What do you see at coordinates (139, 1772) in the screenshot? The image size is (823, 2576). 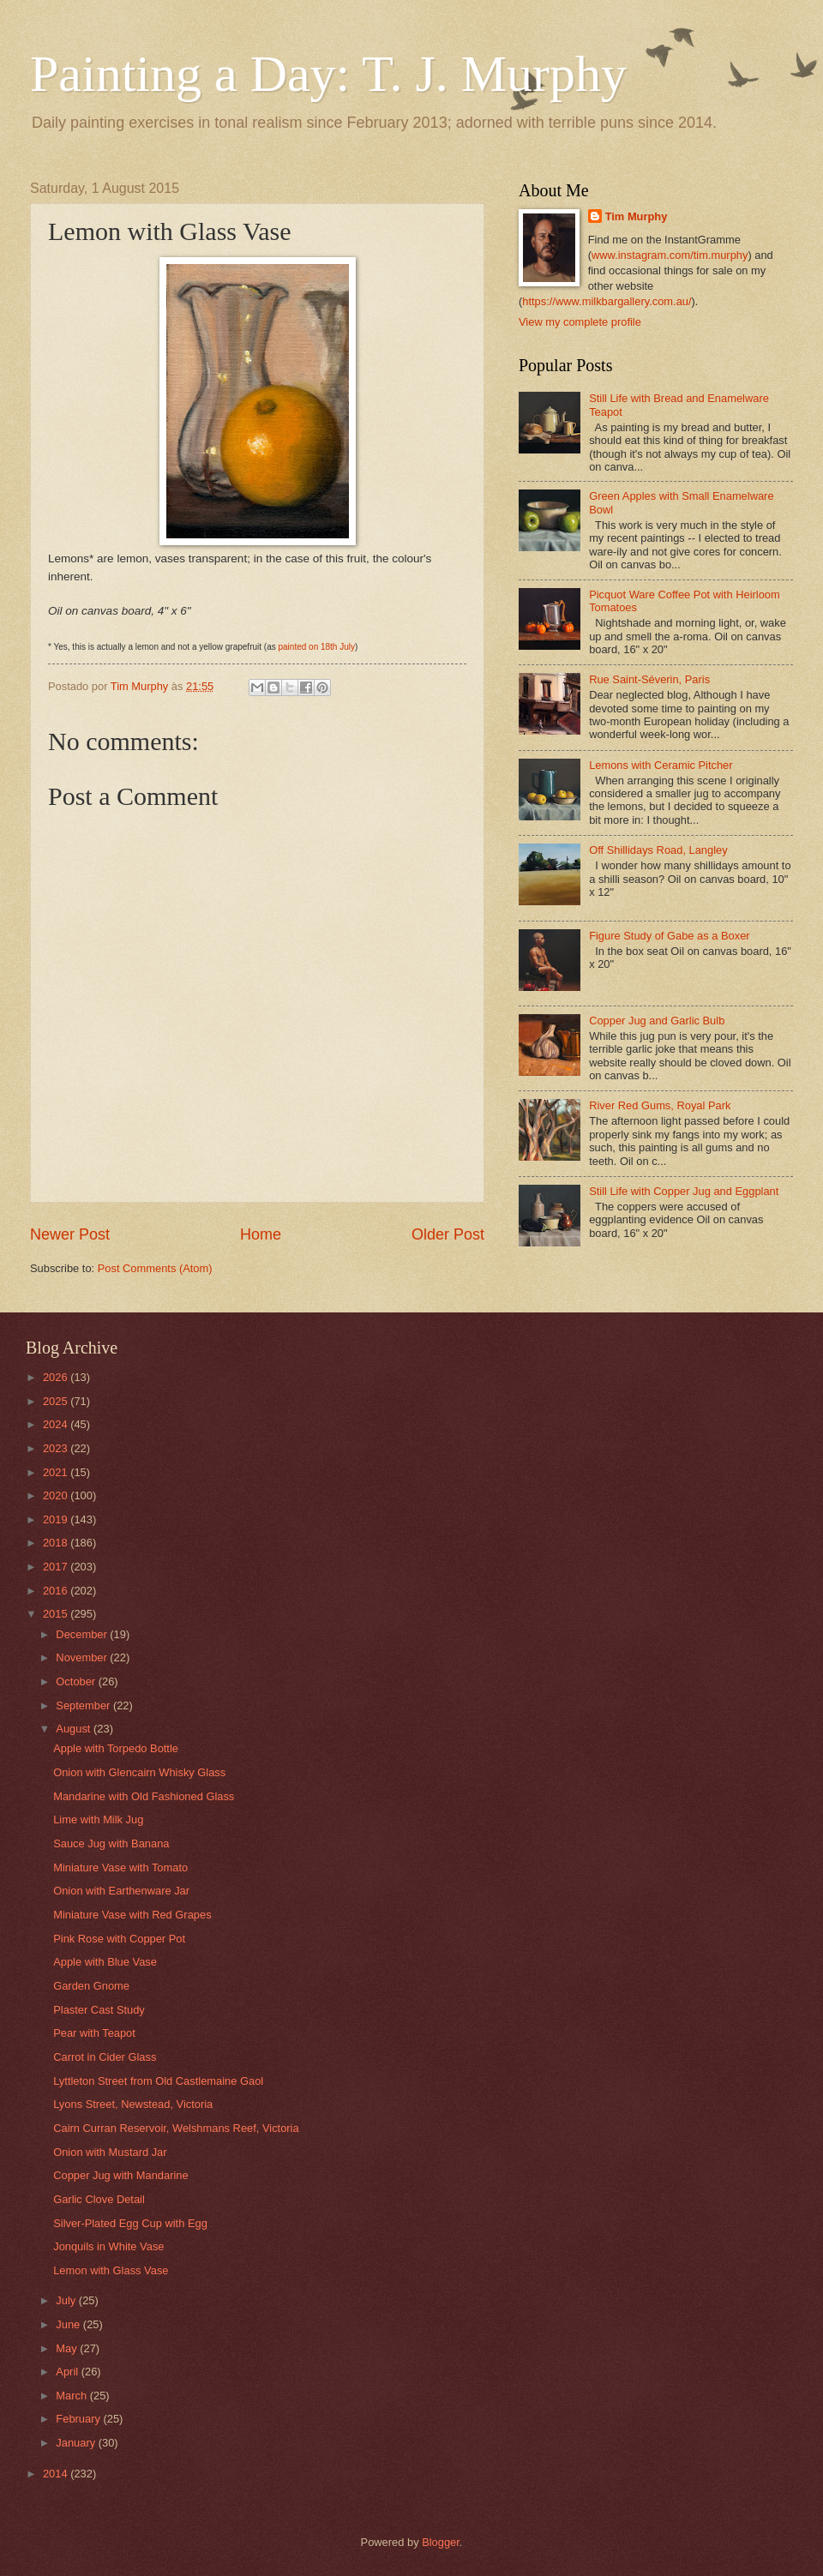 I see `Onion with Glencairn Whisky Glass` at bounding box center [139, 1772].